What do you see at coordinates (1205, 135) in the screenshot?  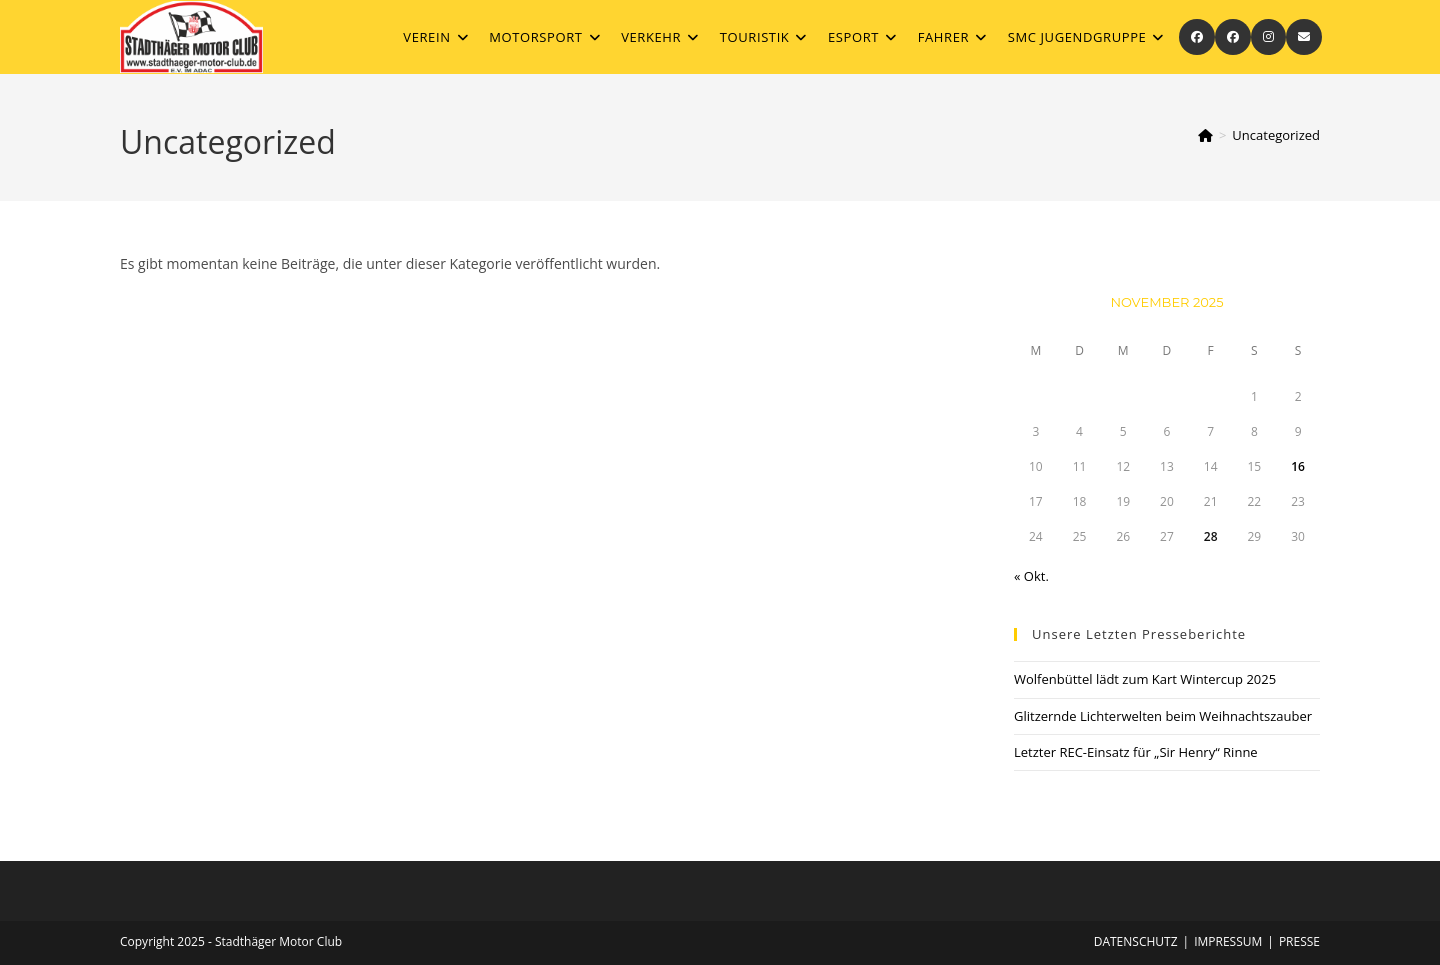 I see `[Startseite]` at bounding box center [1205, 135].